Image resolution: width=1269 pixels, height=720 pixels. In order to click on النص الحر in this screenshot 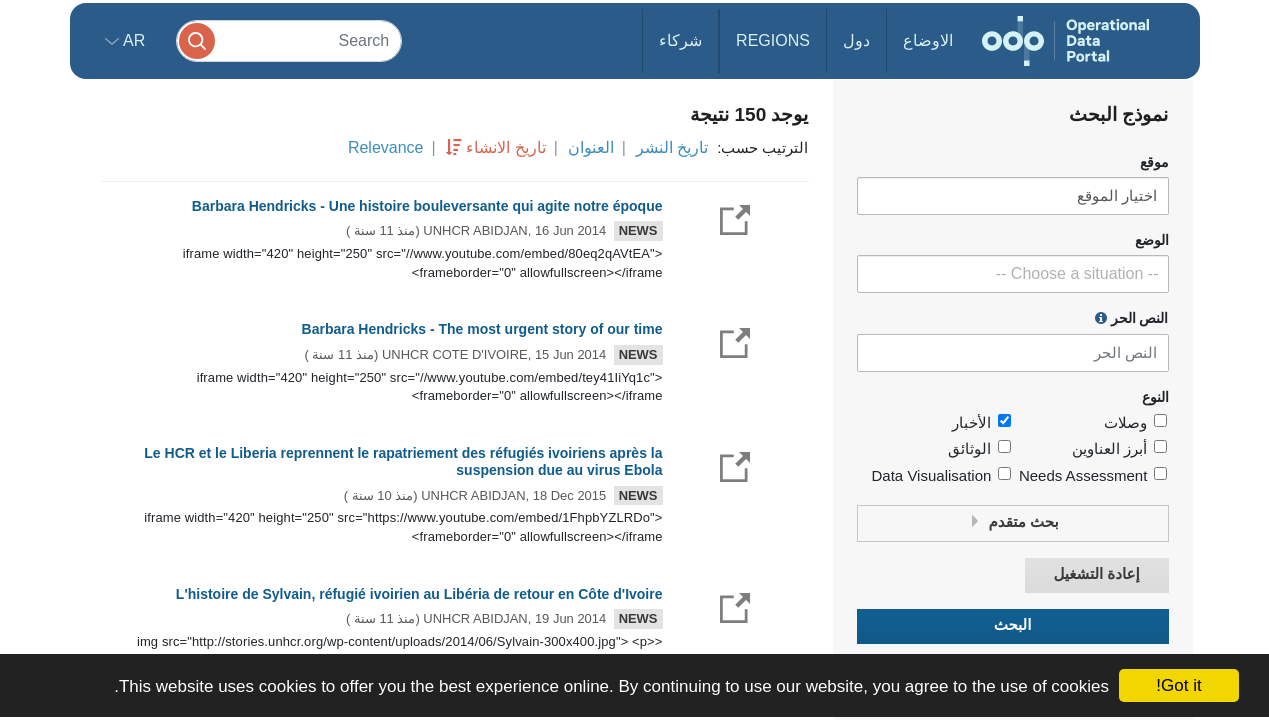, I will do `click(1132, 318)`.